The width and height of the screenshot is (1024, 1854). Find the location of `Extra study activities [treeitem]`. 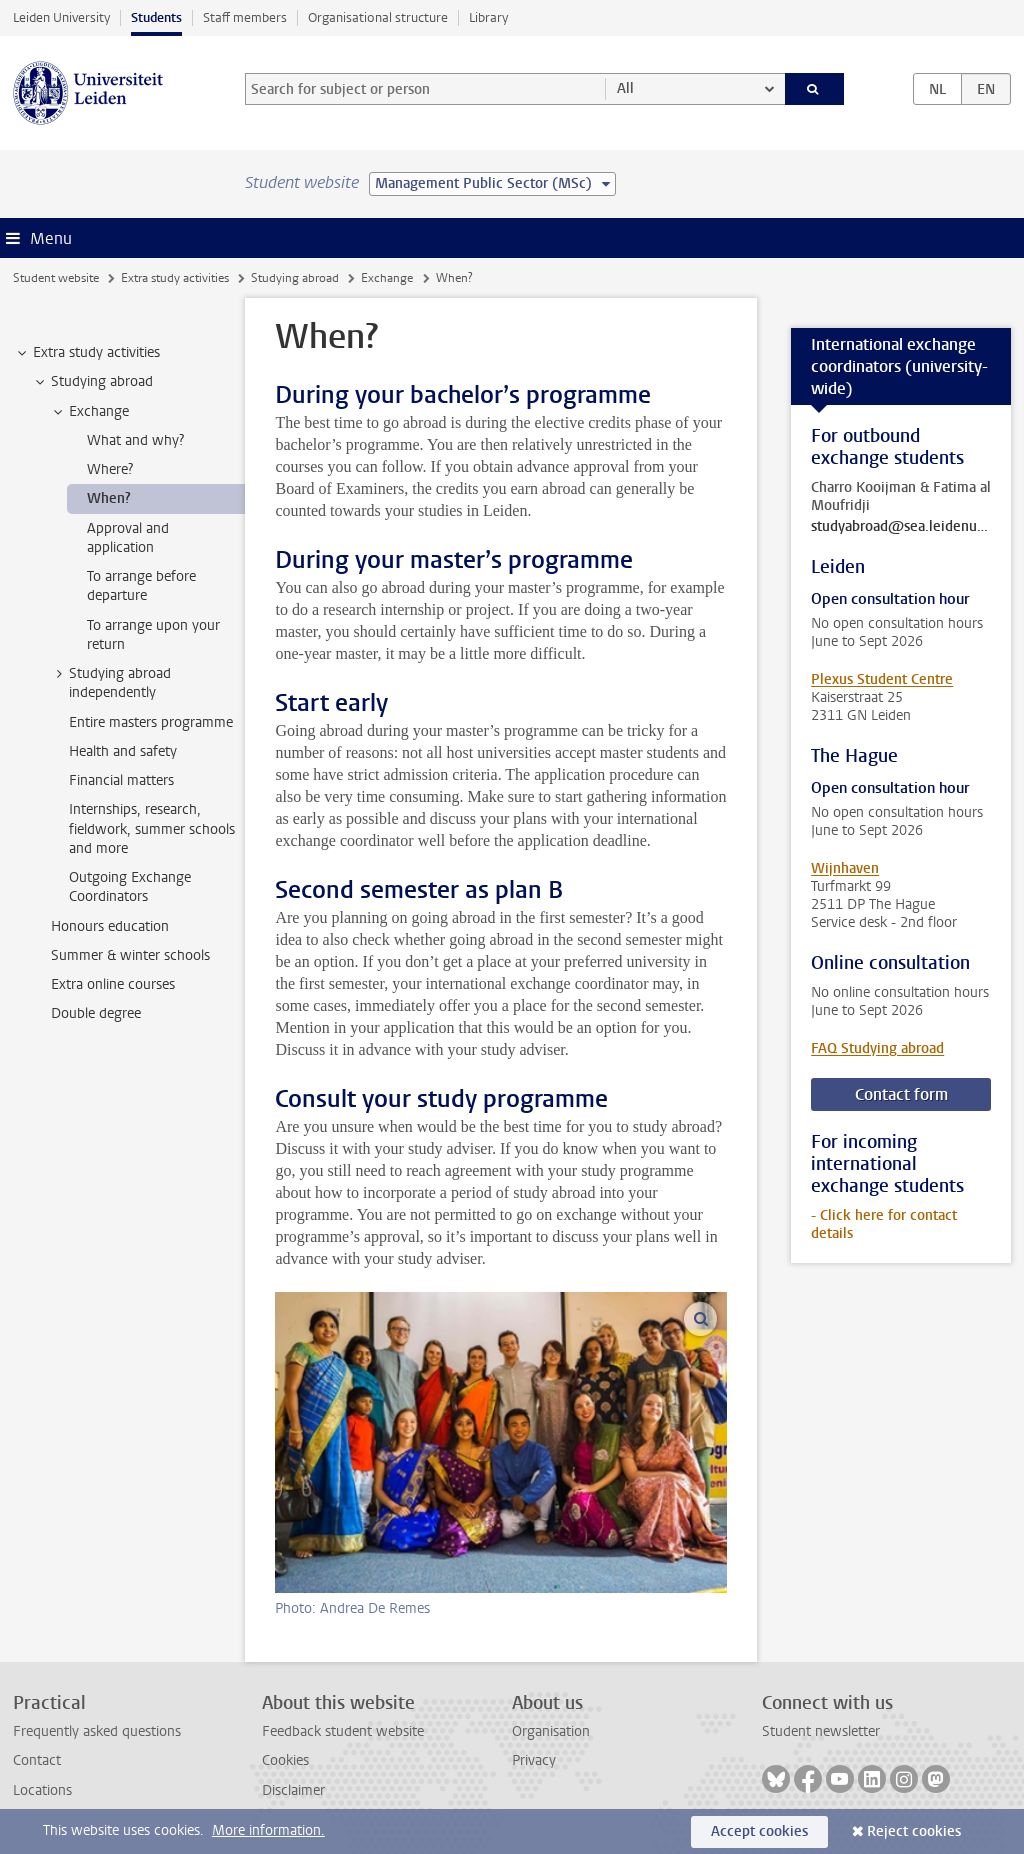

Extra study activities [treeitem] is located at coordinates (87, 353).